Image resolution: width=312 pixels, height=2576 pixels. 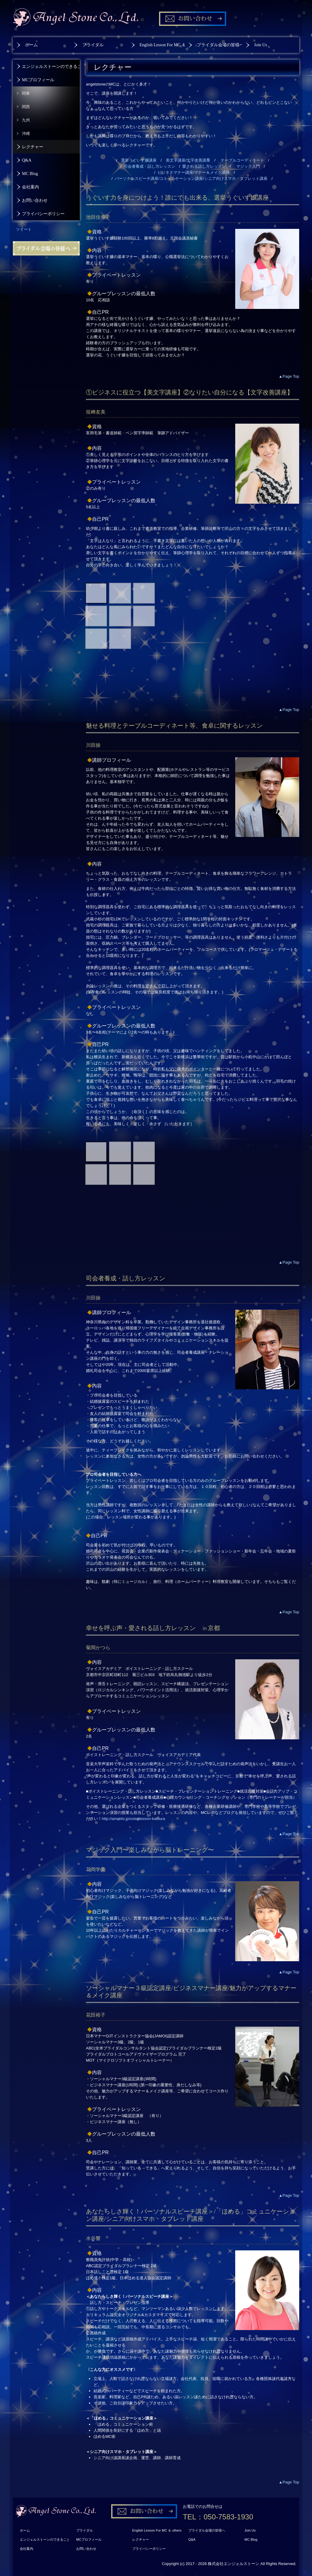 What do you see at coordinates (26, 120) in the screenshot?
I see `九州` at bounding box center [26, 120].